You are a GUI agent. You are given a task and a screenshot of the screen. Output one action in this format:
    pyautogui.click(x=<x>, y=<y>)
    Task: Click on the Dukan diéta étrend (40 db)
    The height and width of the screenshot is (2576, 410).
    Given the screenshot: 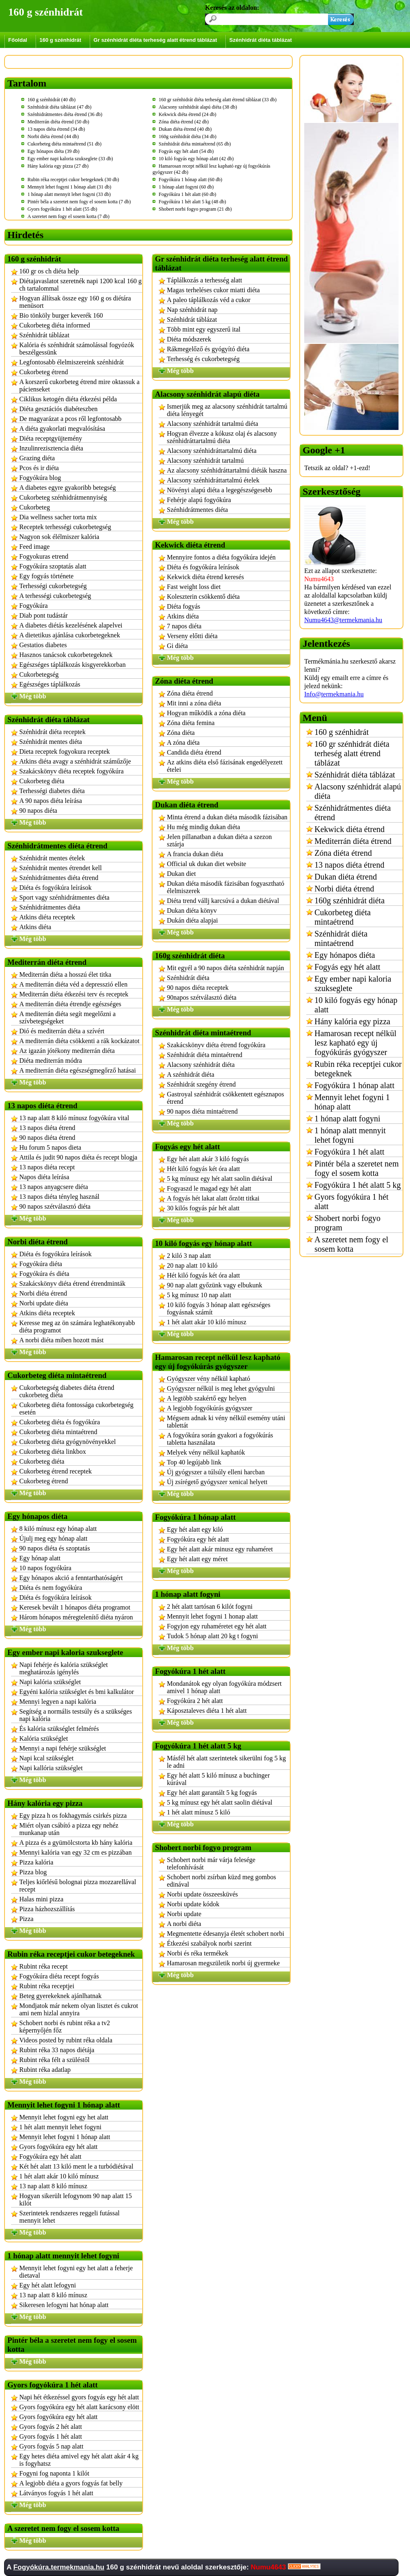 What is the action you would take?
    pyautogui.click(x=185, y=129)
    